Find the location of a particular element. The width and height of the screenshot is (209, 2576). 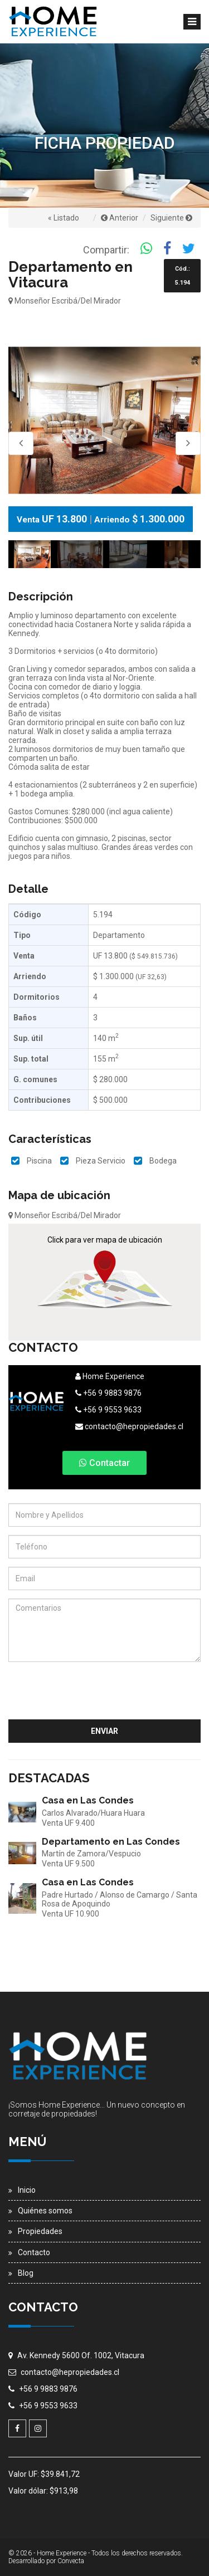

Inicio is located at coordinates (27, 2190).